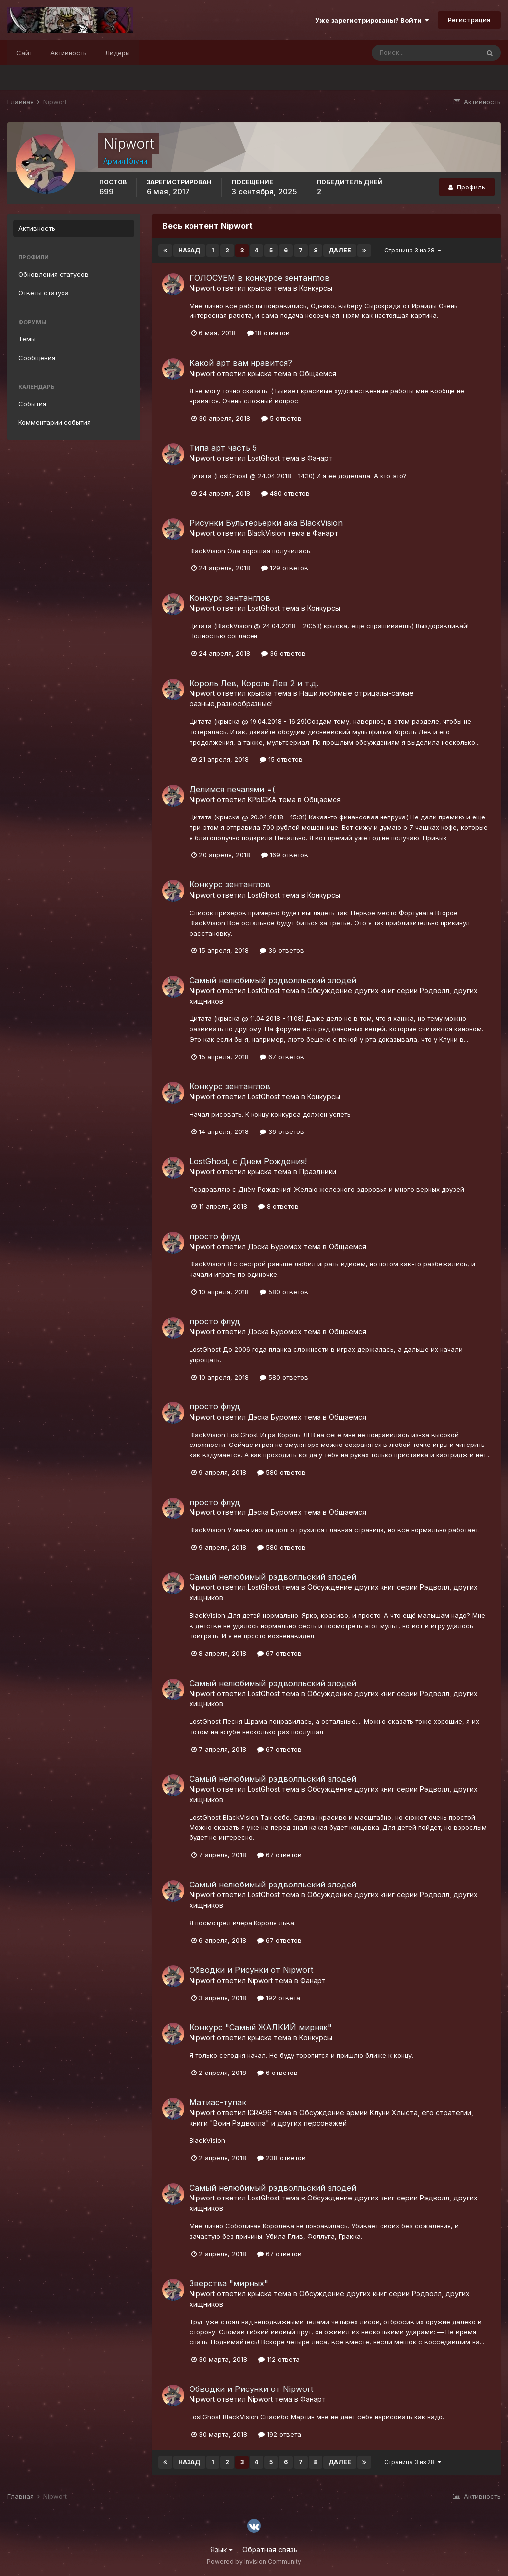  I want to click on 5 ответов, so click(281, 418).